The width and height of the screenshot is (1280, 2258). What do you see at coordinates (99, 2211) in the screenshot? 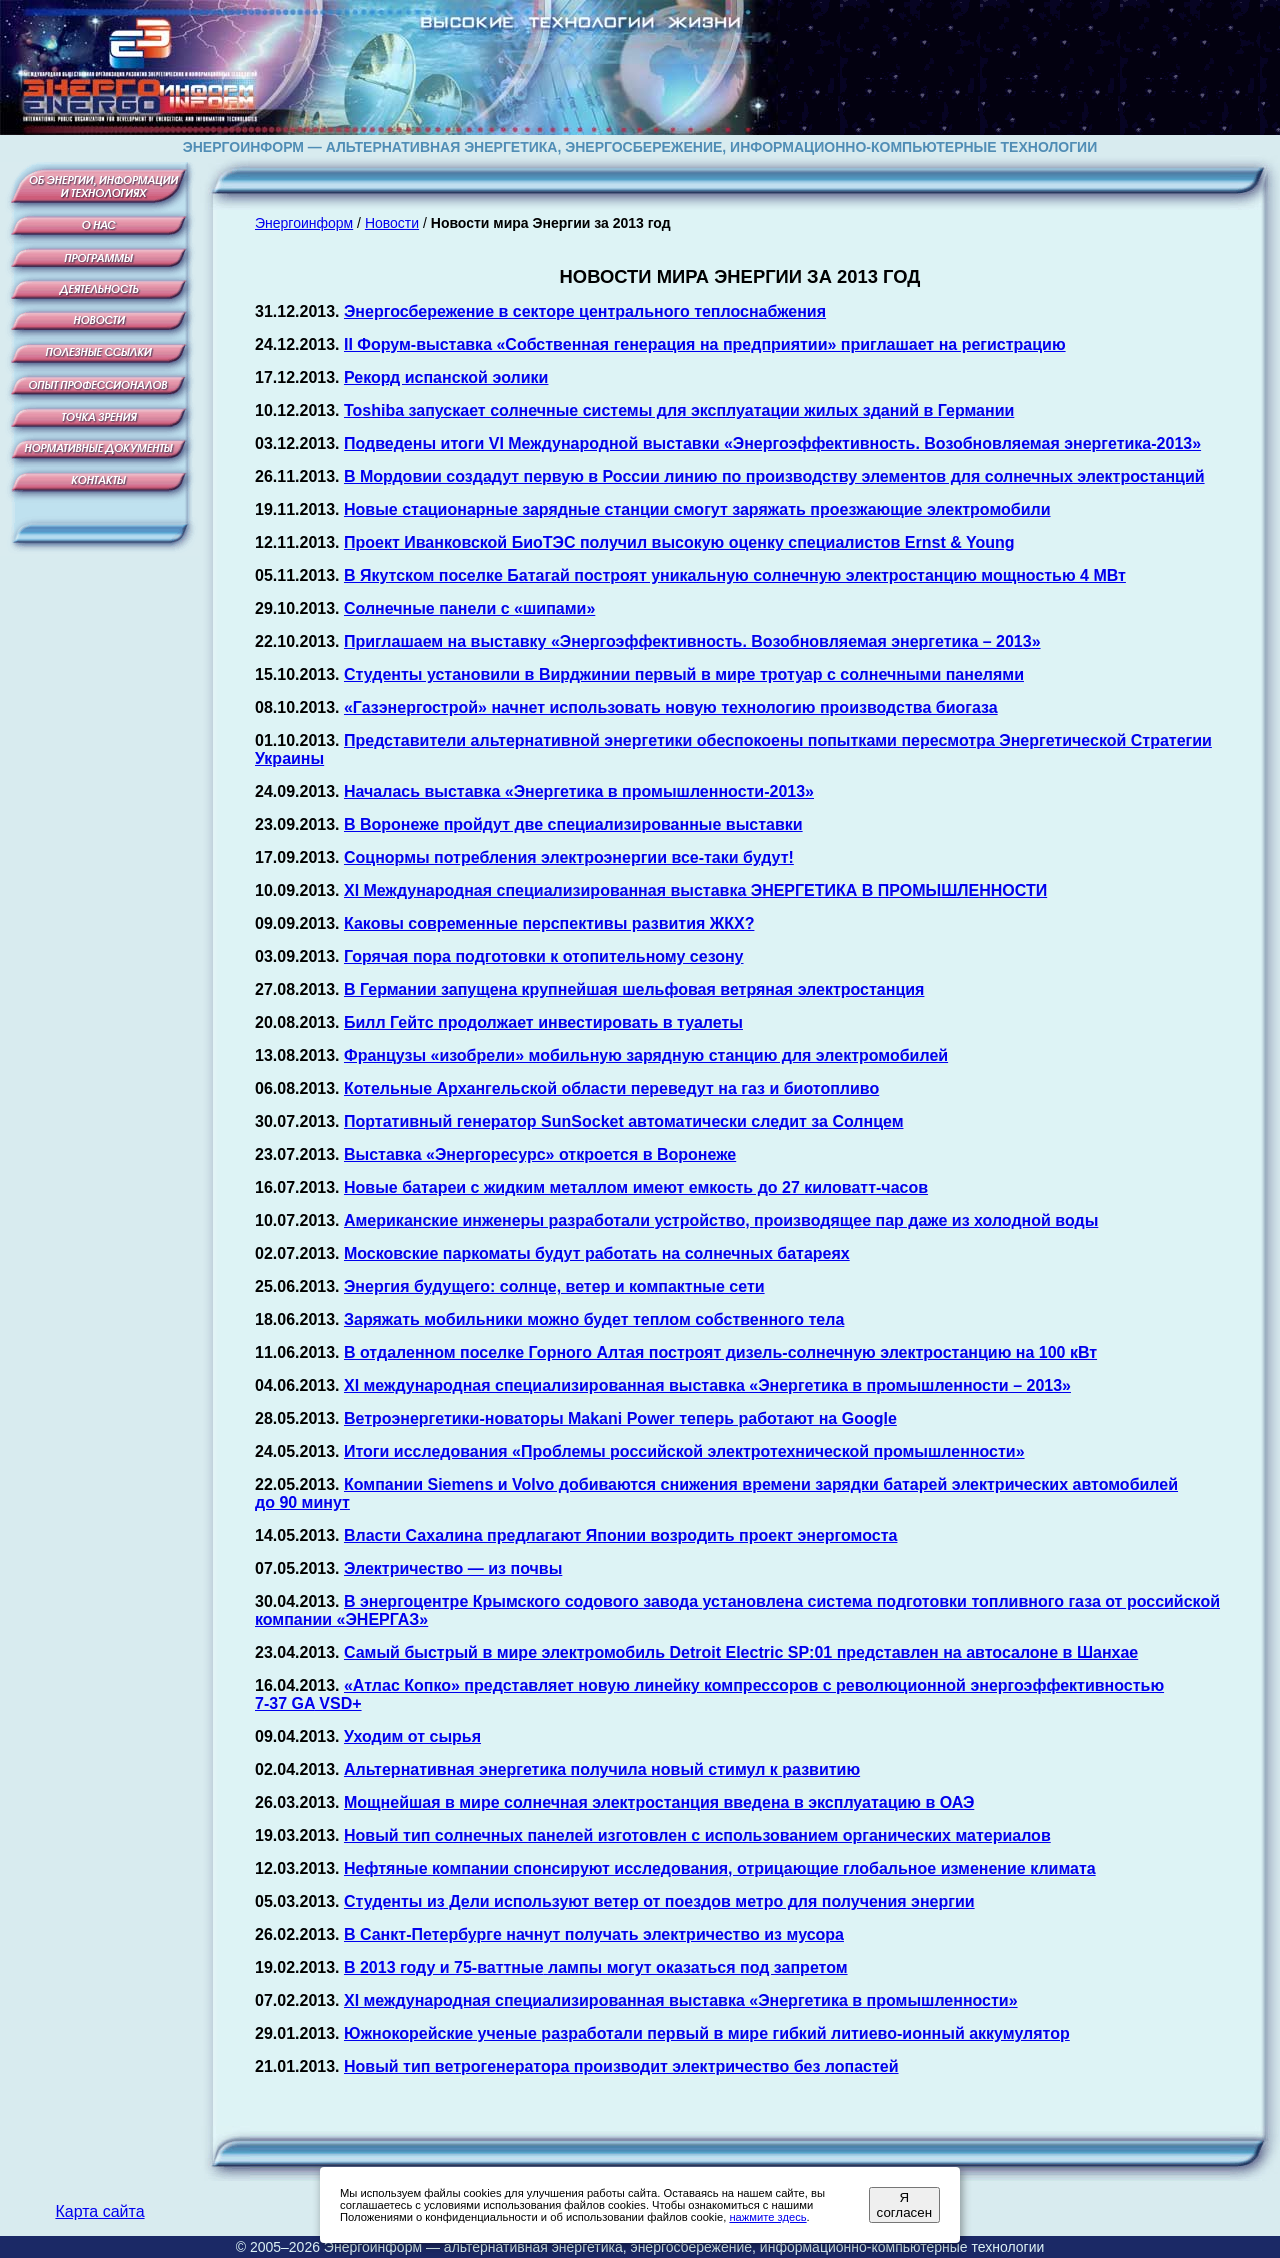
I see `Карта сайта` at bounding box center [99, 2211].